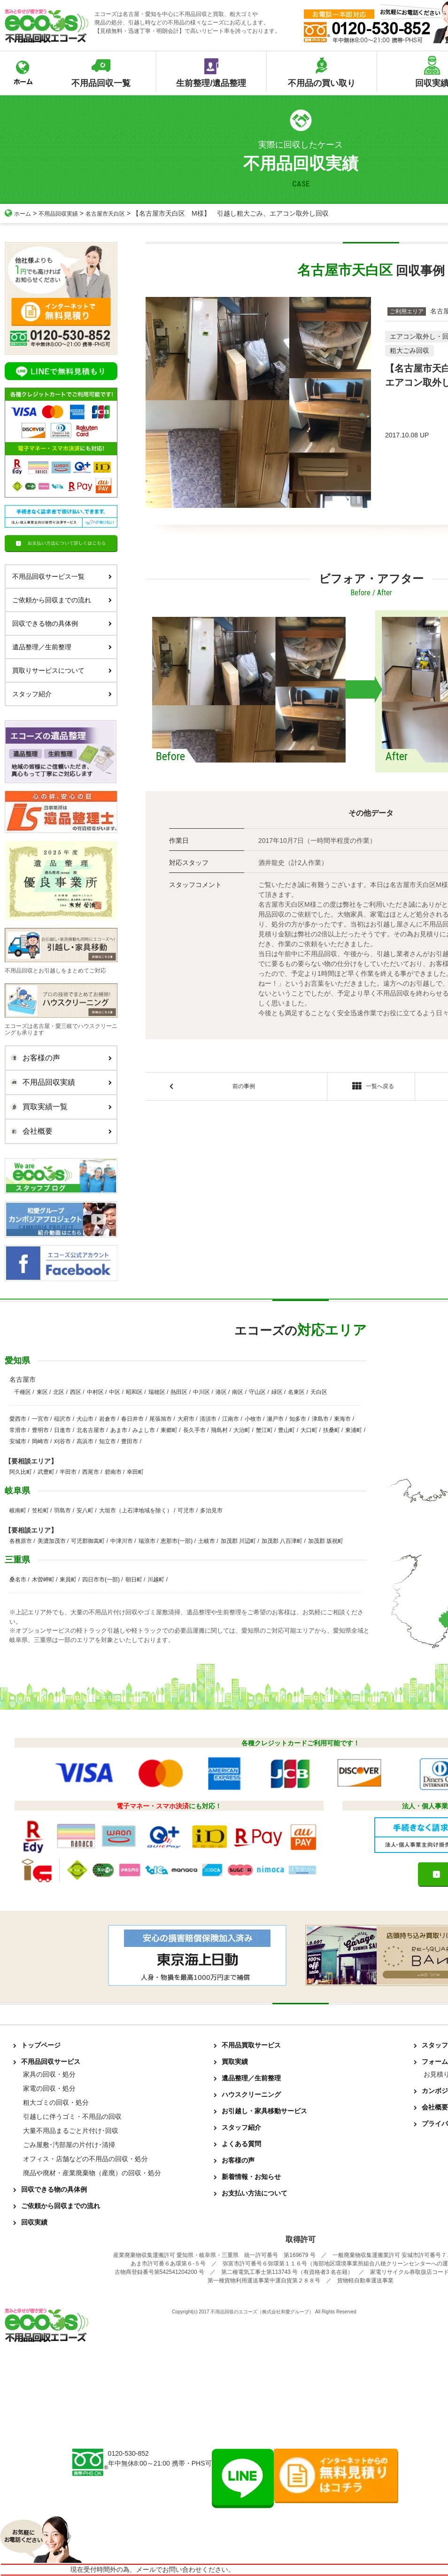 This screenshot has width=448, height=2576. Describe the element at coordinates (42, 1392) in the screenshot. I see `東区` at that location.